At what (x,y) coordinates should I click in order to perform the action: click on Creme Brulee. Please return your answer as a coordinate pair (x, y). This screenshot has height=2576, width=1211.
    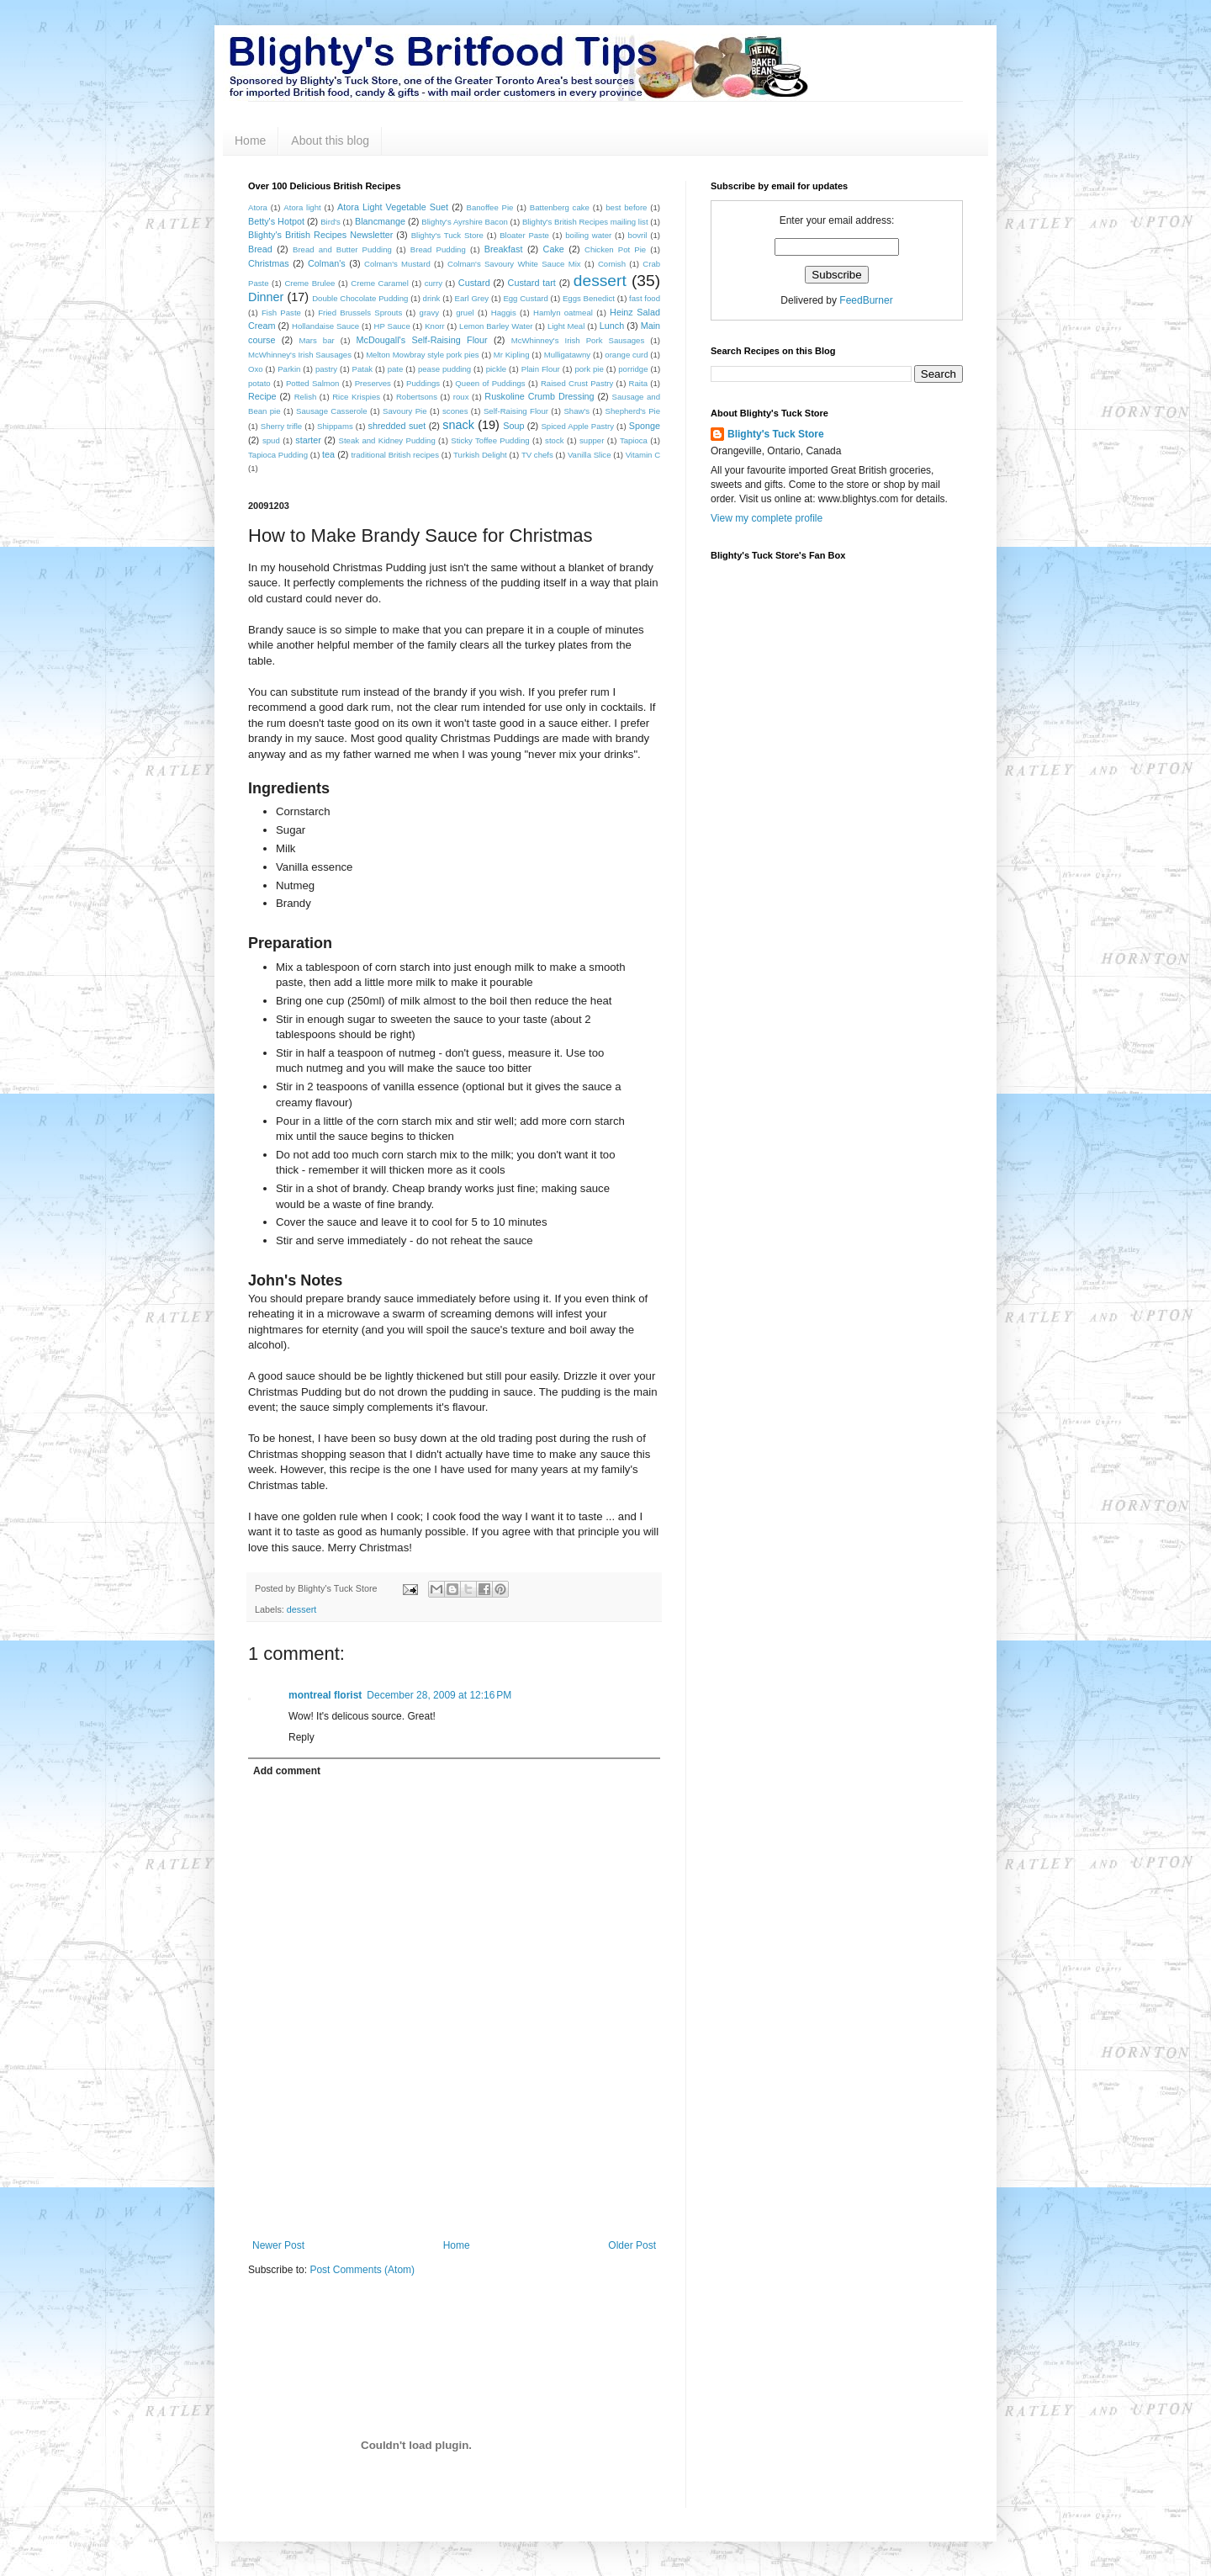
    Looking at the image, I should click on (309, 283).